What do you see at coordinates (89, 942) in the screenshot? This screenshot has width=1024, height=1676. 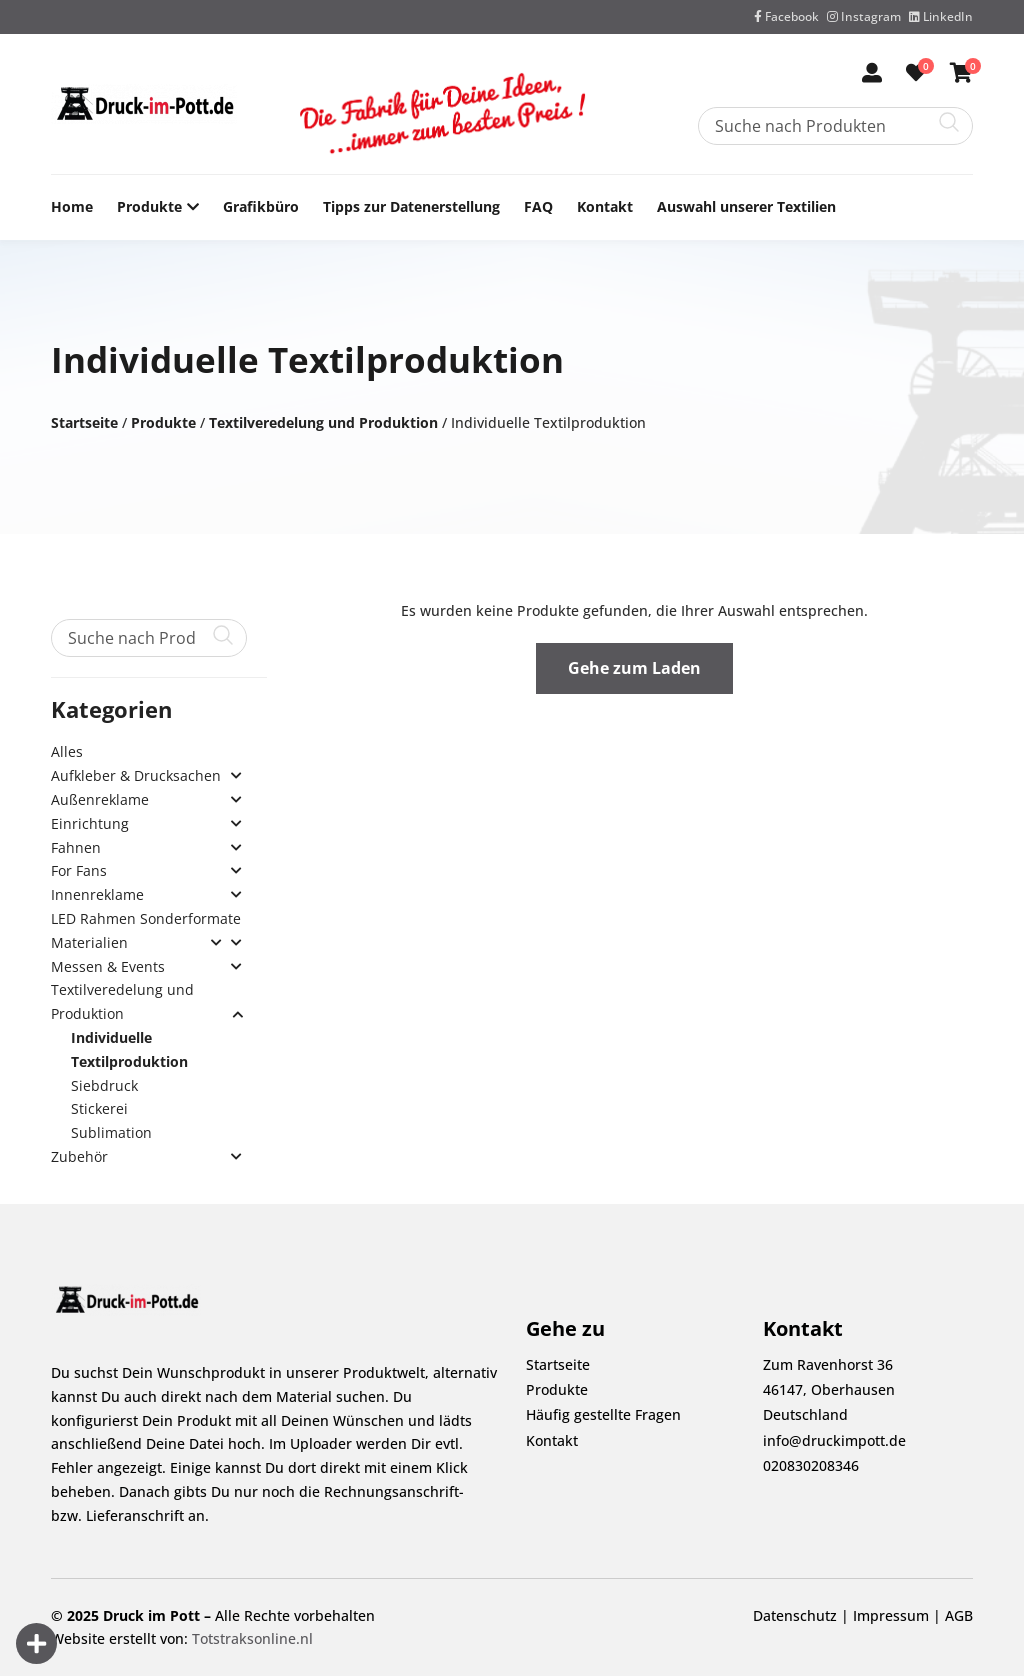 I see `Materialien` at bounding box center [89, 942].